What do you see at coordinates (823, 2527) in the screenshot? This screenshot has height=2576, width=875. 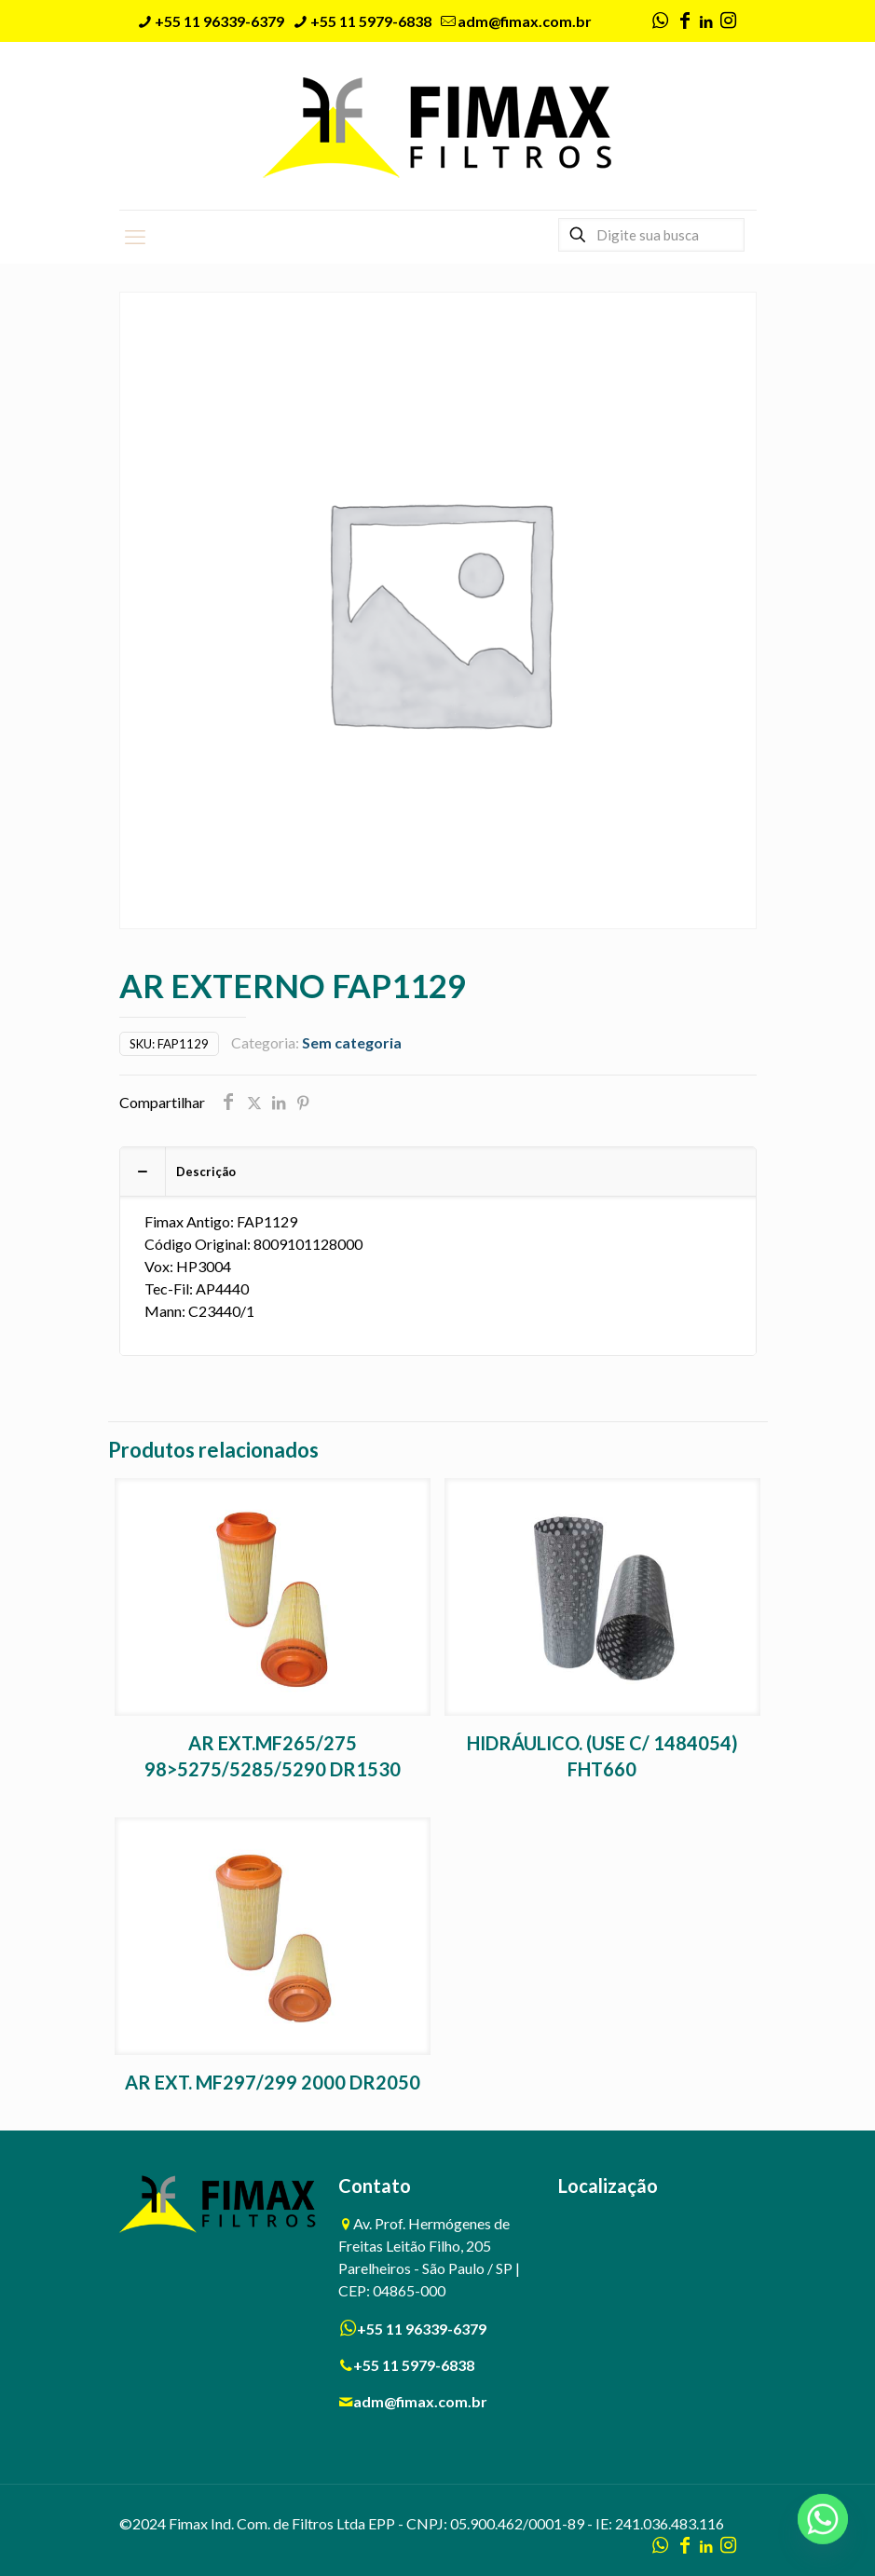 I see `[Whatsapp]` at bounding box center [823, 2527].